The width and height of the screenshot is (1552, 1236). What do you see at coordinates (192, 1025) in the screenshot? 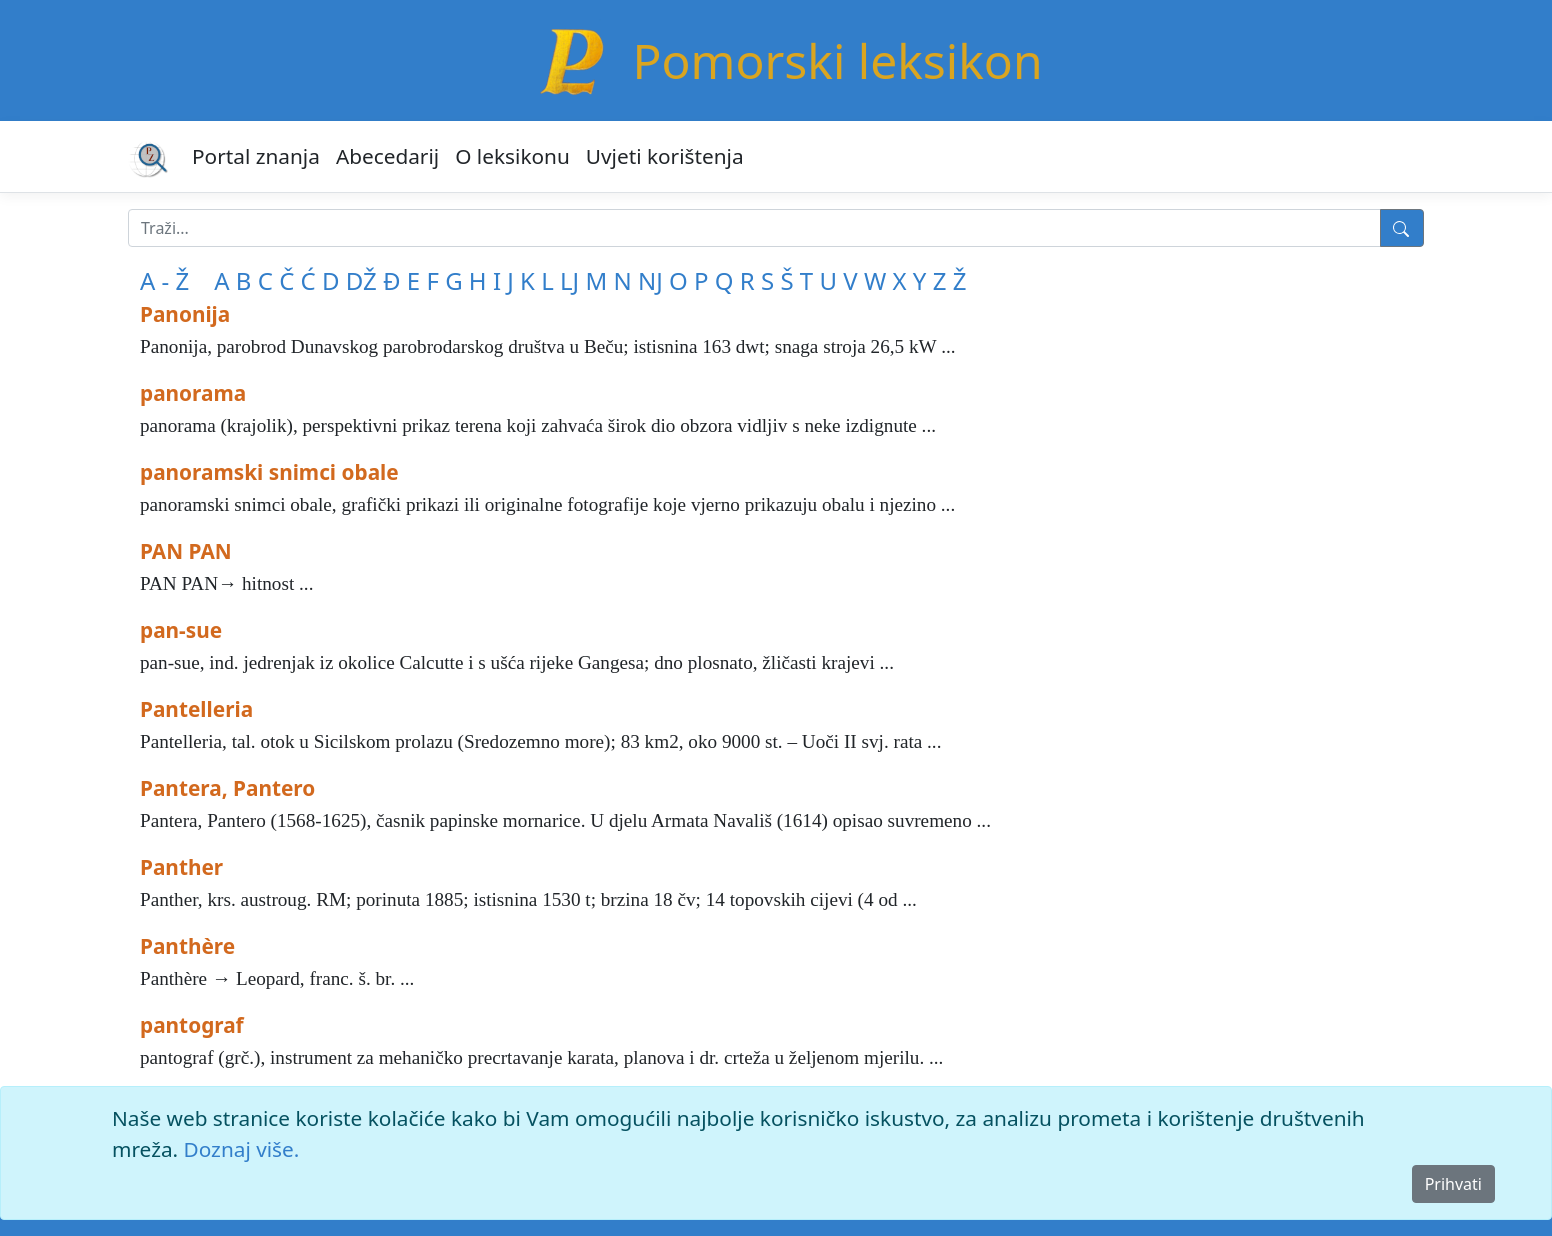
I see `pantograf` at bounding box center [192, 1025].